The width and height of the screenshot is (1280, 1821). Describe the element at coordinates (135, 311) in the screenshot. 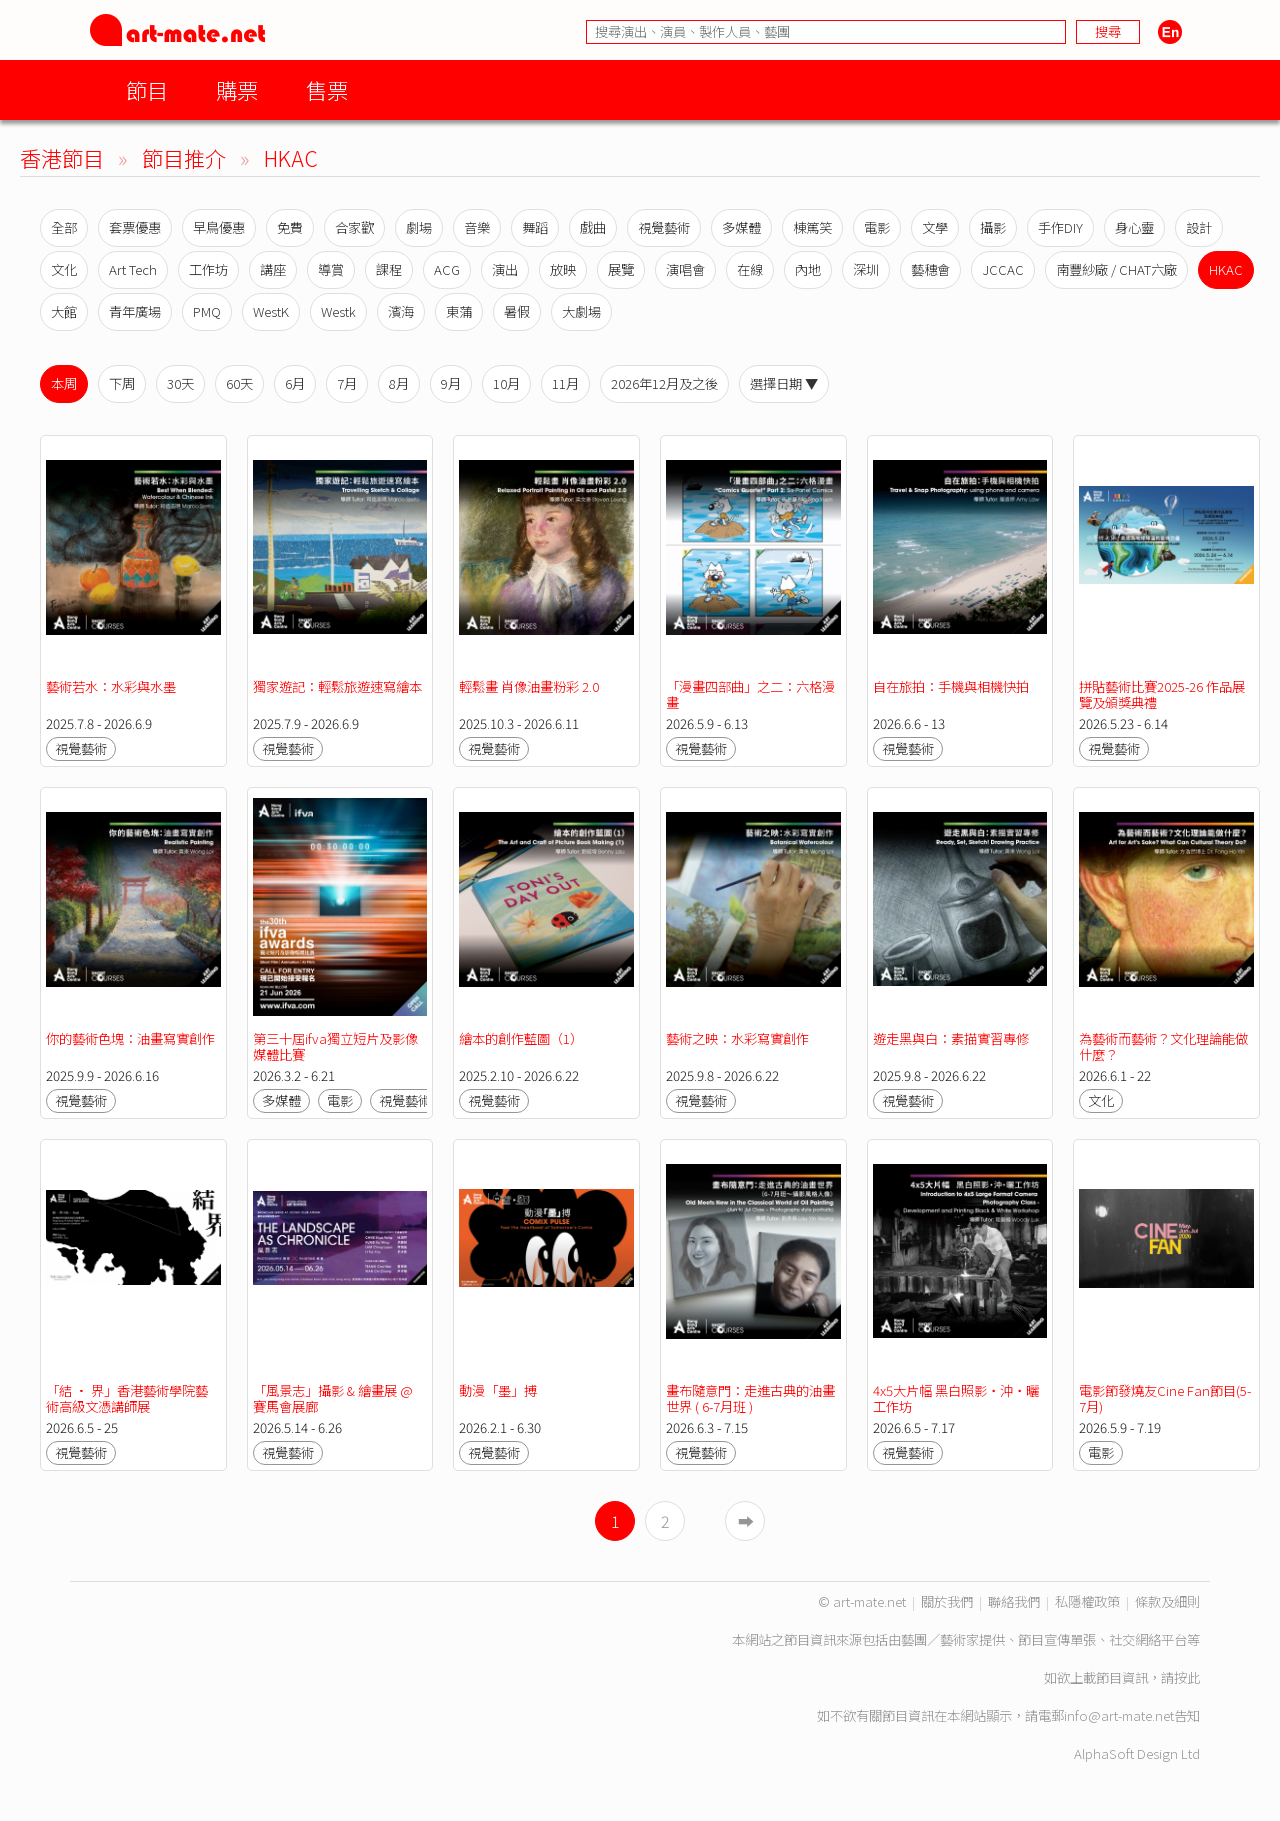

I see `青年廣場` at that location.